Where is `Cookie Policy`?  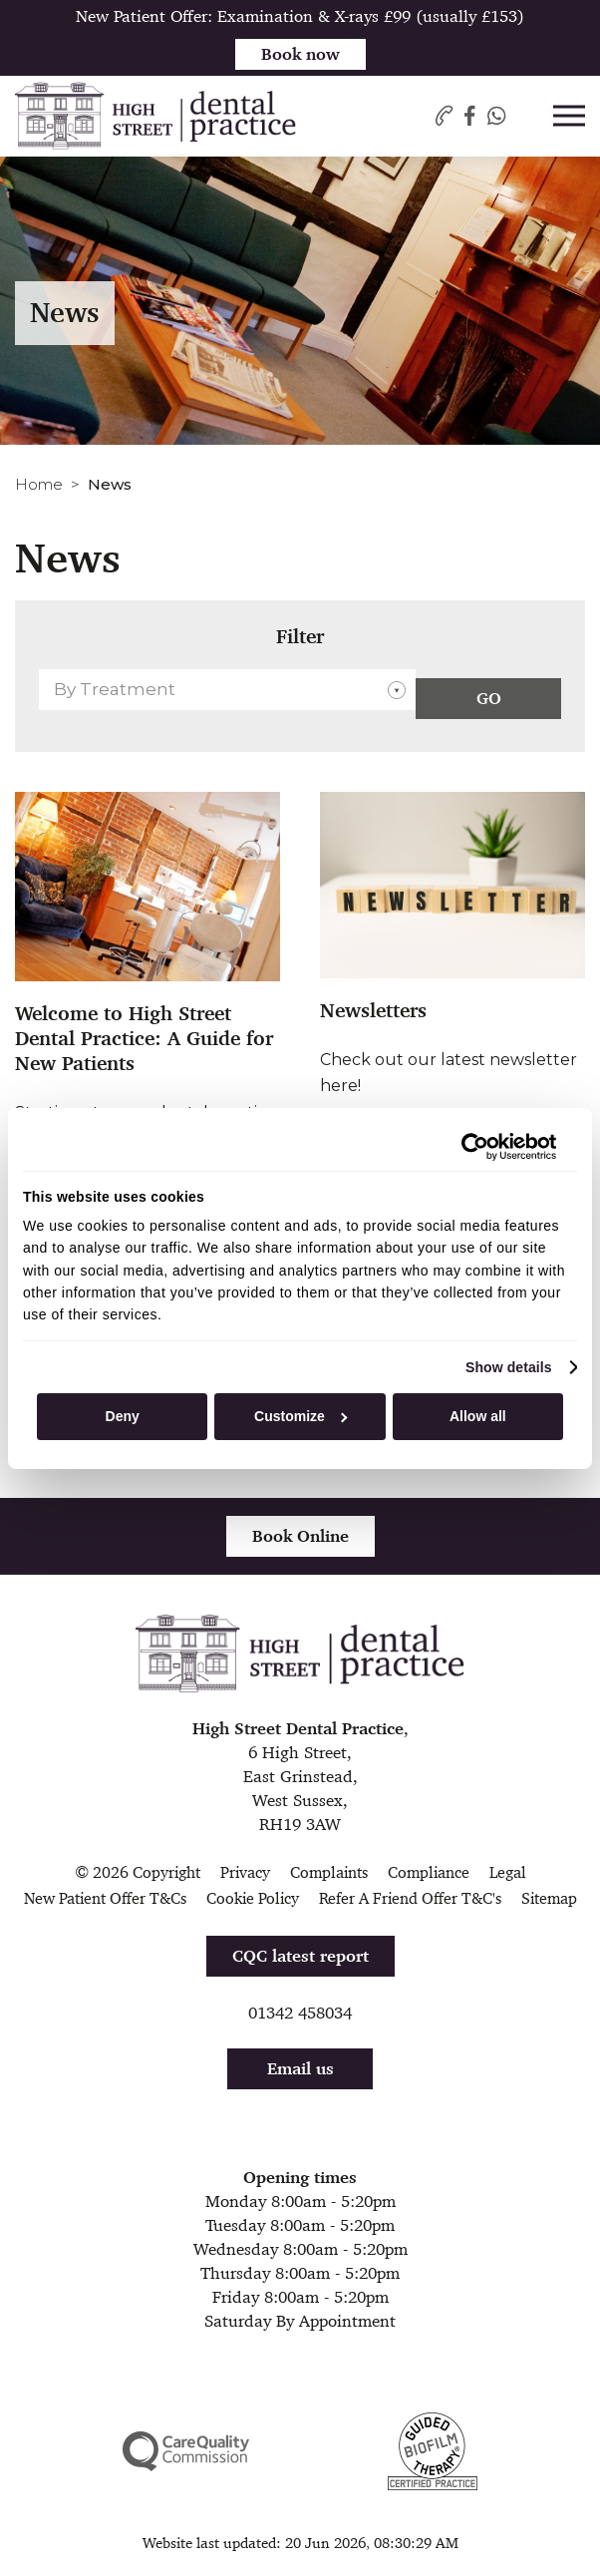
Cookie Policy is located at coordinates (252, 1898).